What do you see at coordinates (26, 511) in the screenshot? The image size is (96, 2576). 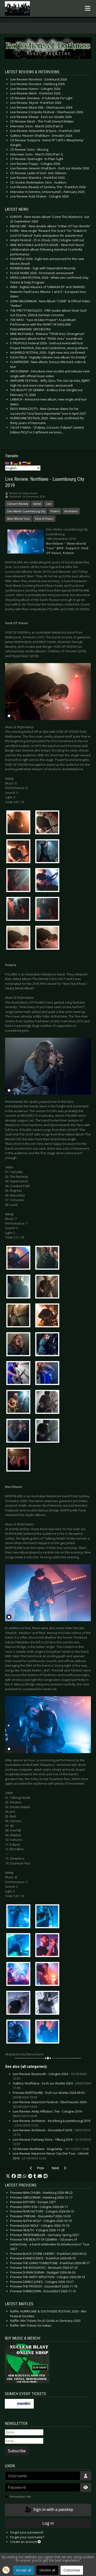 I see `Den Atelier Luxembourg City` at bounding box center [26, 511].